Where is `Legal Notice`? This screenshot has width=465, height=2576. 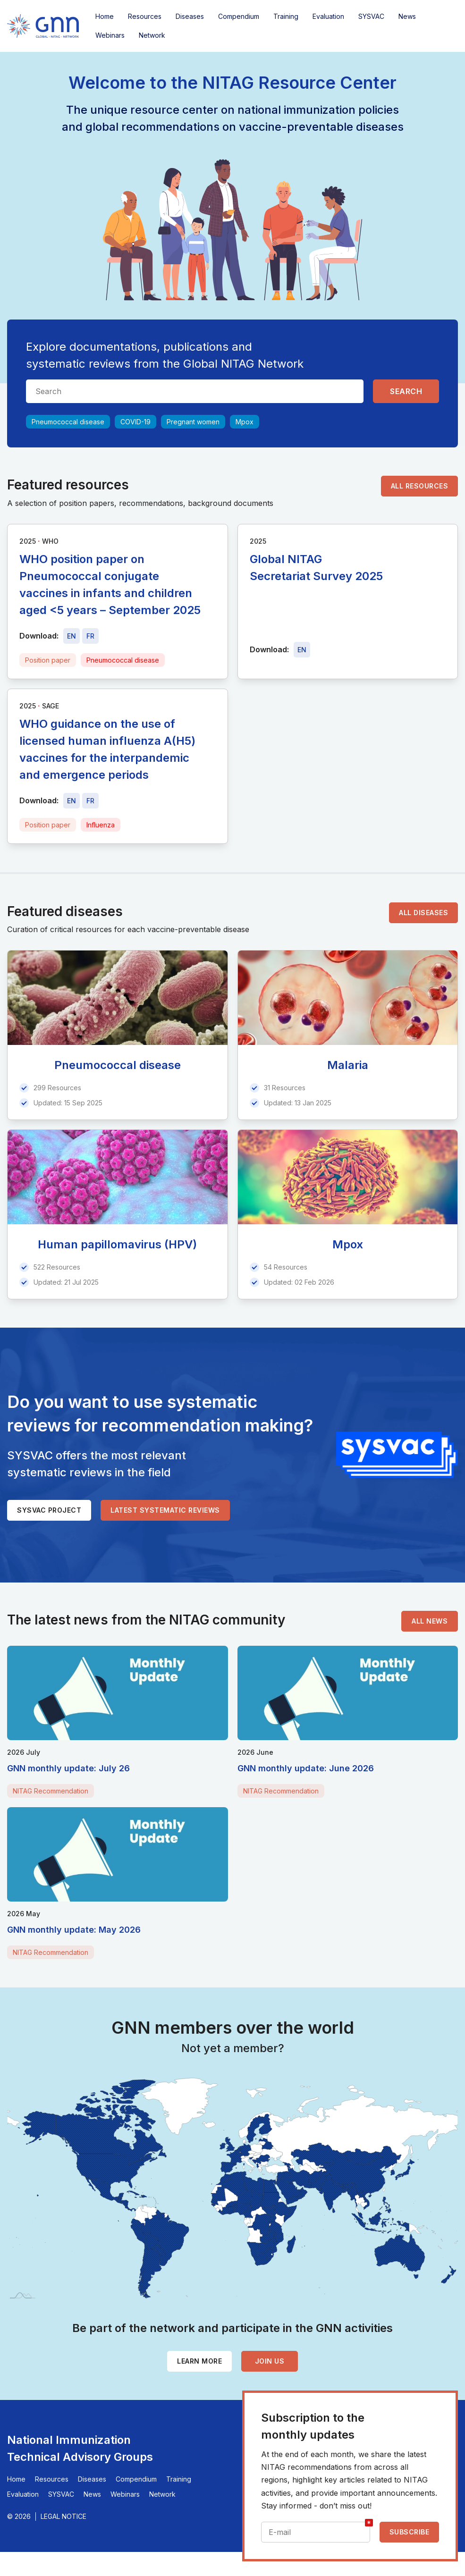
Legal Notice is located at coordinates (63, 2516).